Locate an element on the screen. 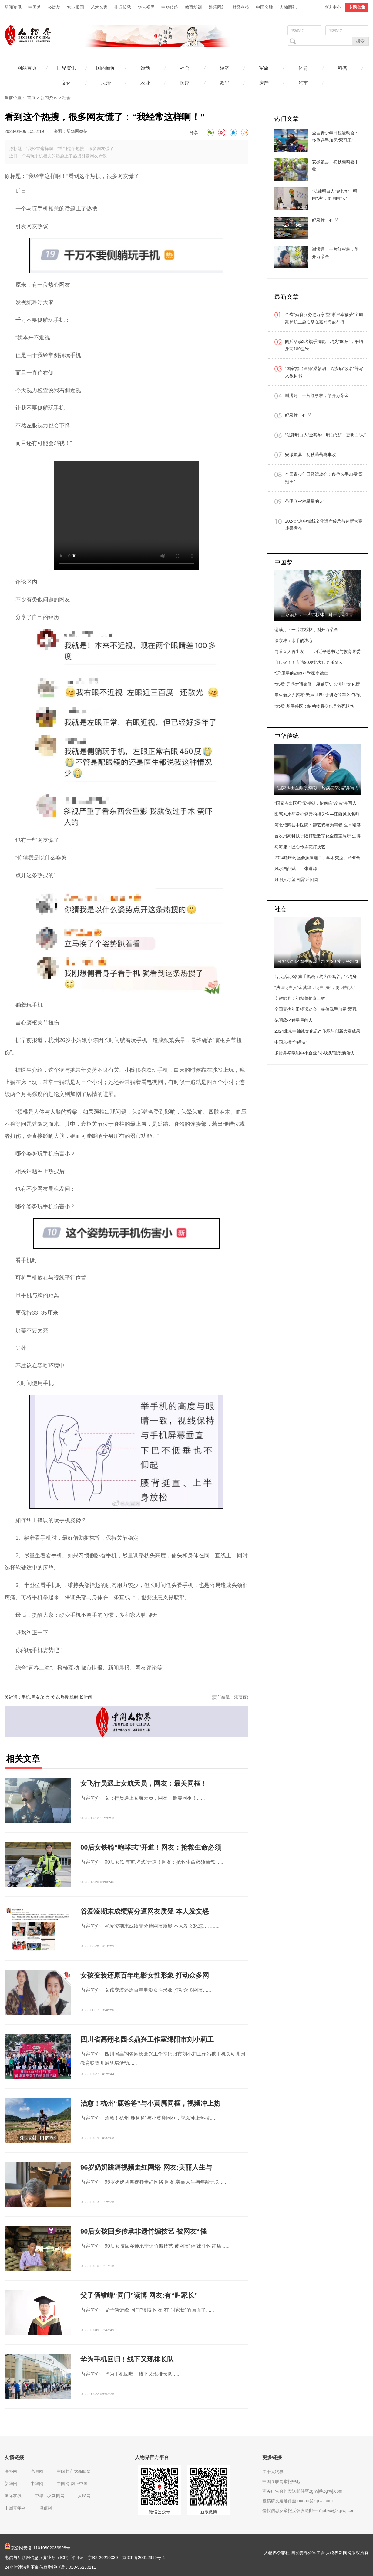 The image size is (373, 2576). 中国名胜 is located at coordinates (264, 7).